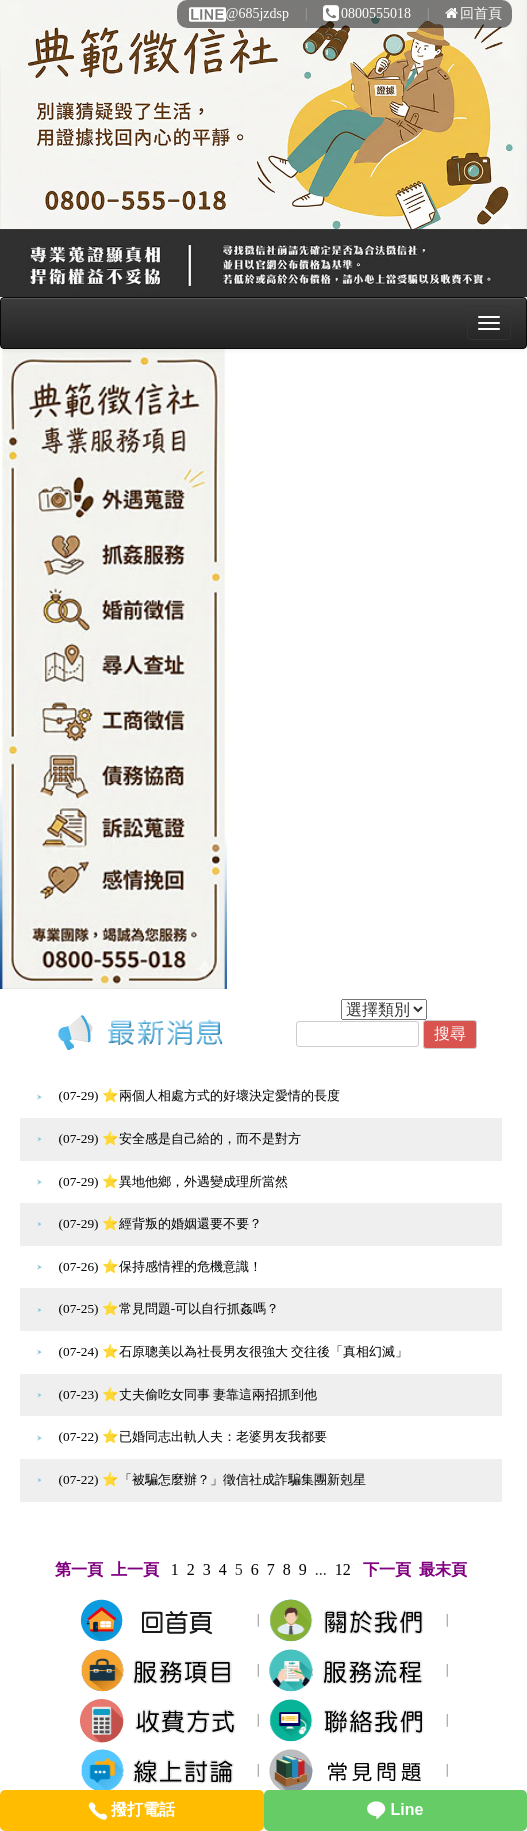  Describe the element at coordinates (79, 1569) in the screenshot. I see `第一頁` at that location.